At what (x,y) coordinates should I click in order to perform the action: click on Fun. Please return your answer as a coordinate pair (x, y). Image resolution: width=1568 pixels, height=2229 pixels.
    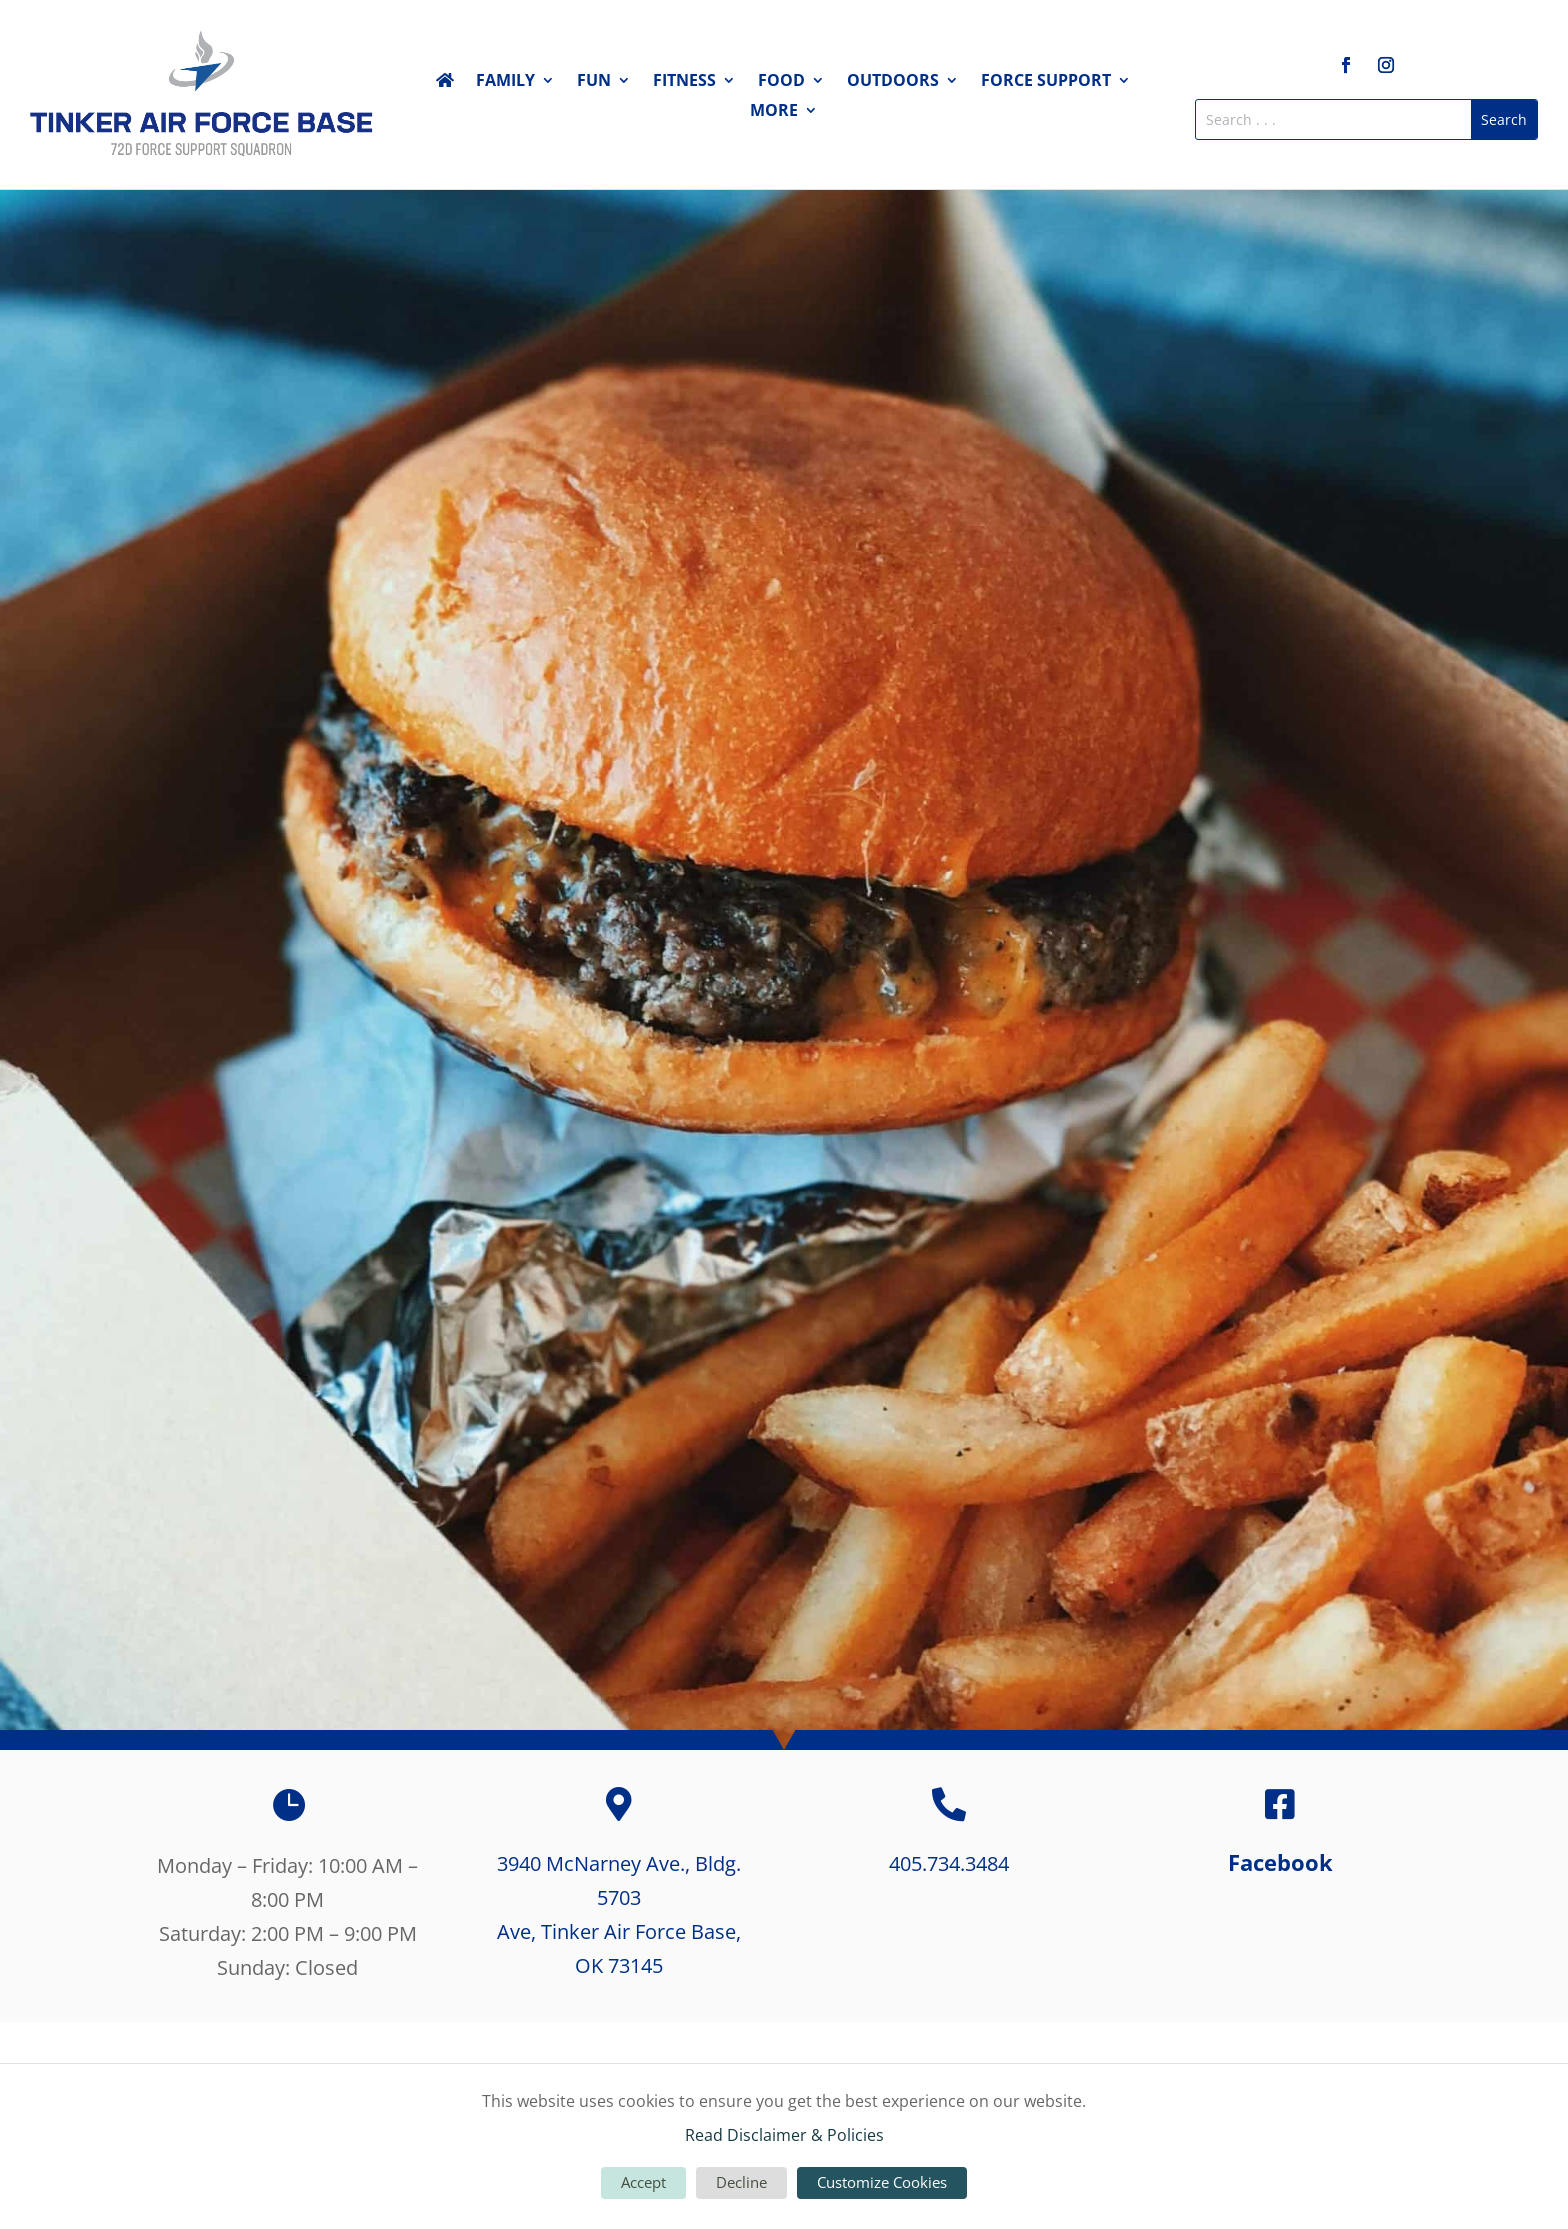
    Looking at the image, I should click on (594, 82).